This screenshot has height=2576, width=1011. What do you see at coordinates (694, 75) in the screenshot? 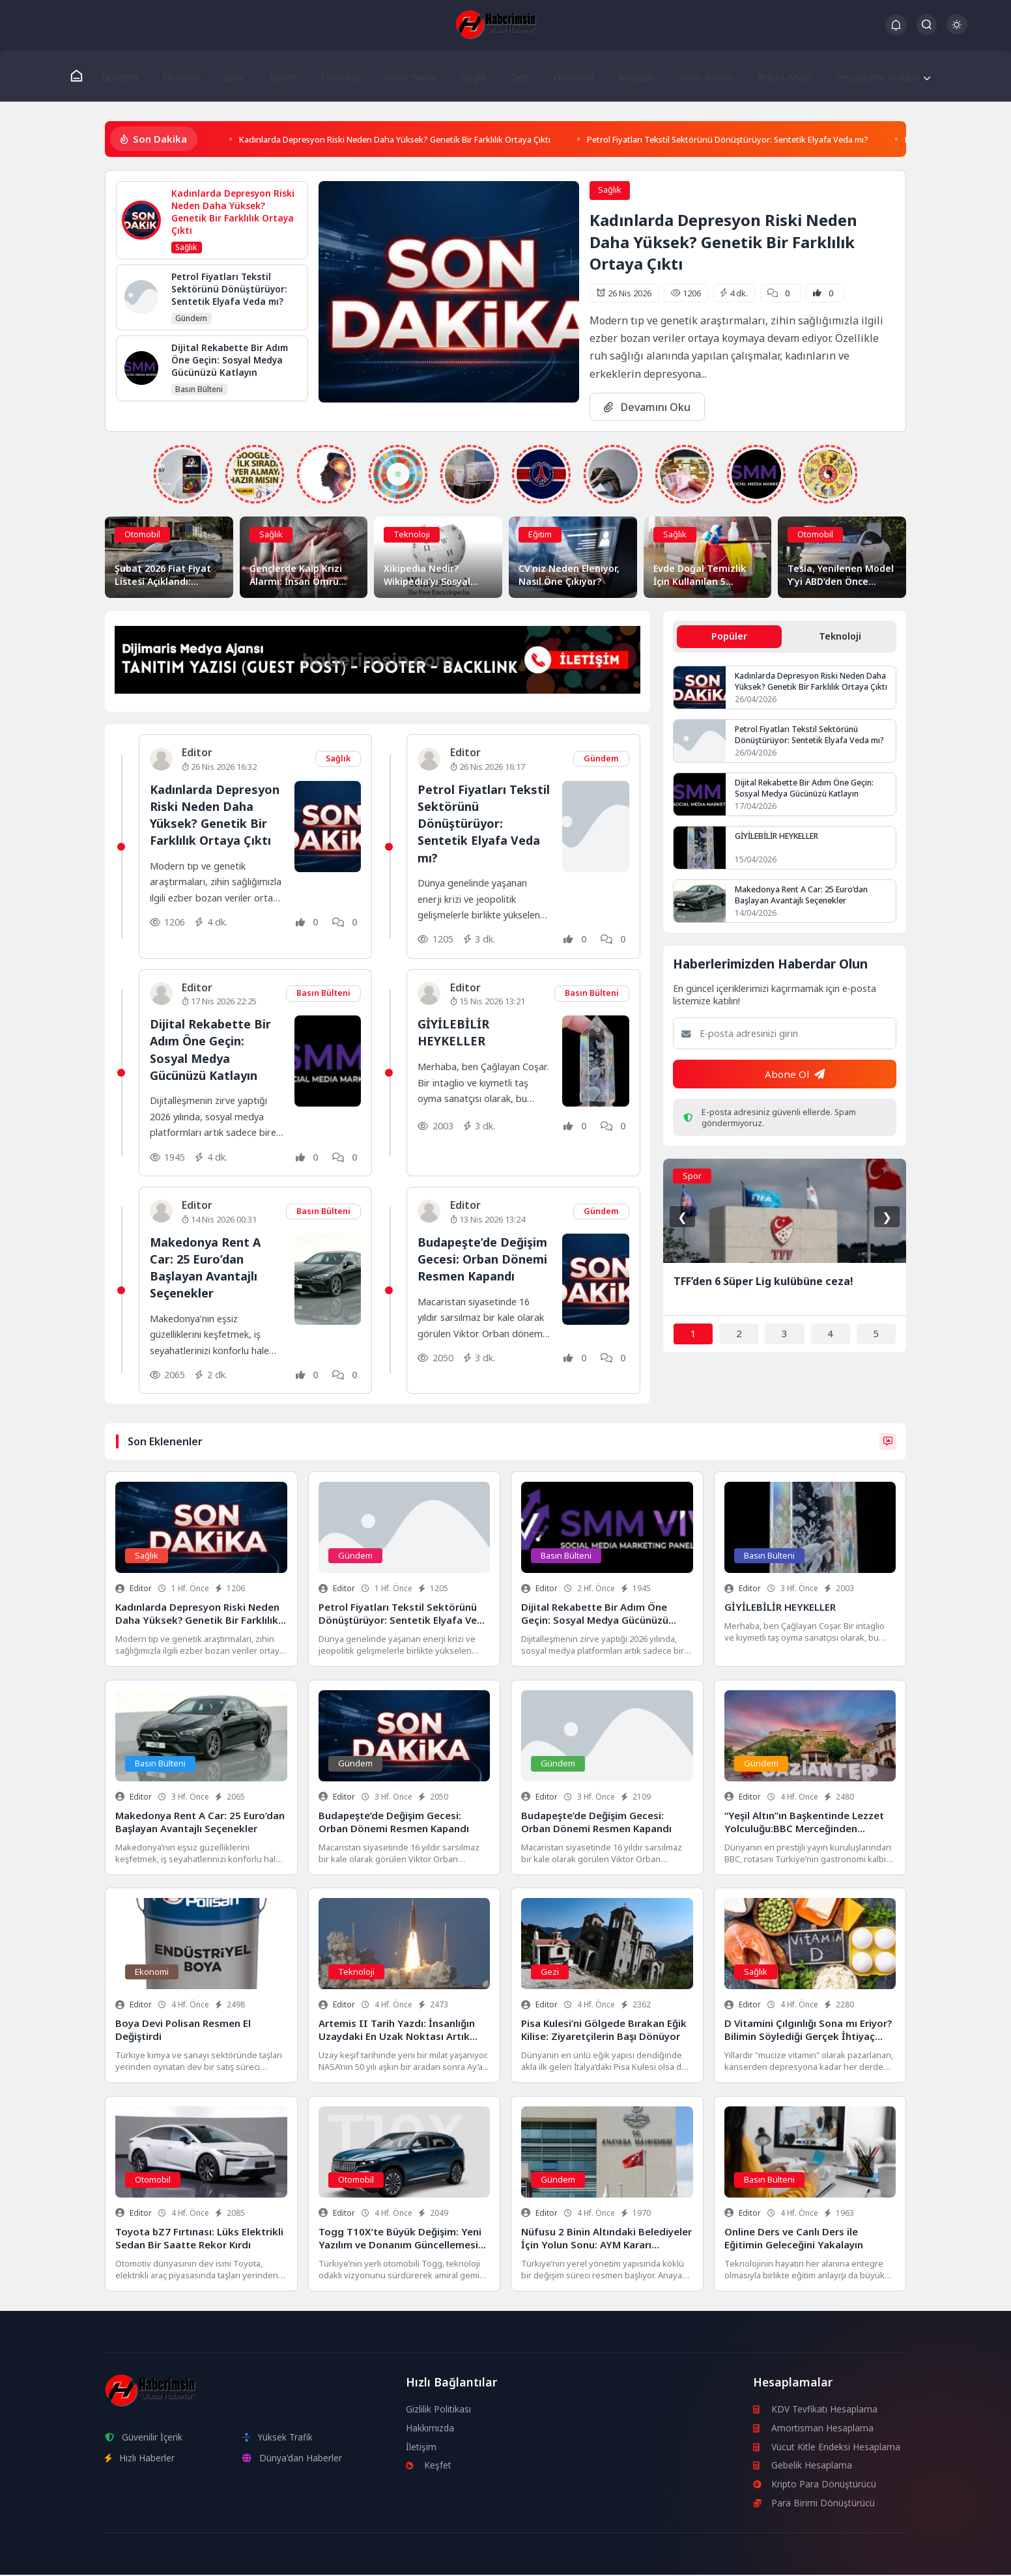
I see `Döviz Kurları` at bounding box center [694, 75].